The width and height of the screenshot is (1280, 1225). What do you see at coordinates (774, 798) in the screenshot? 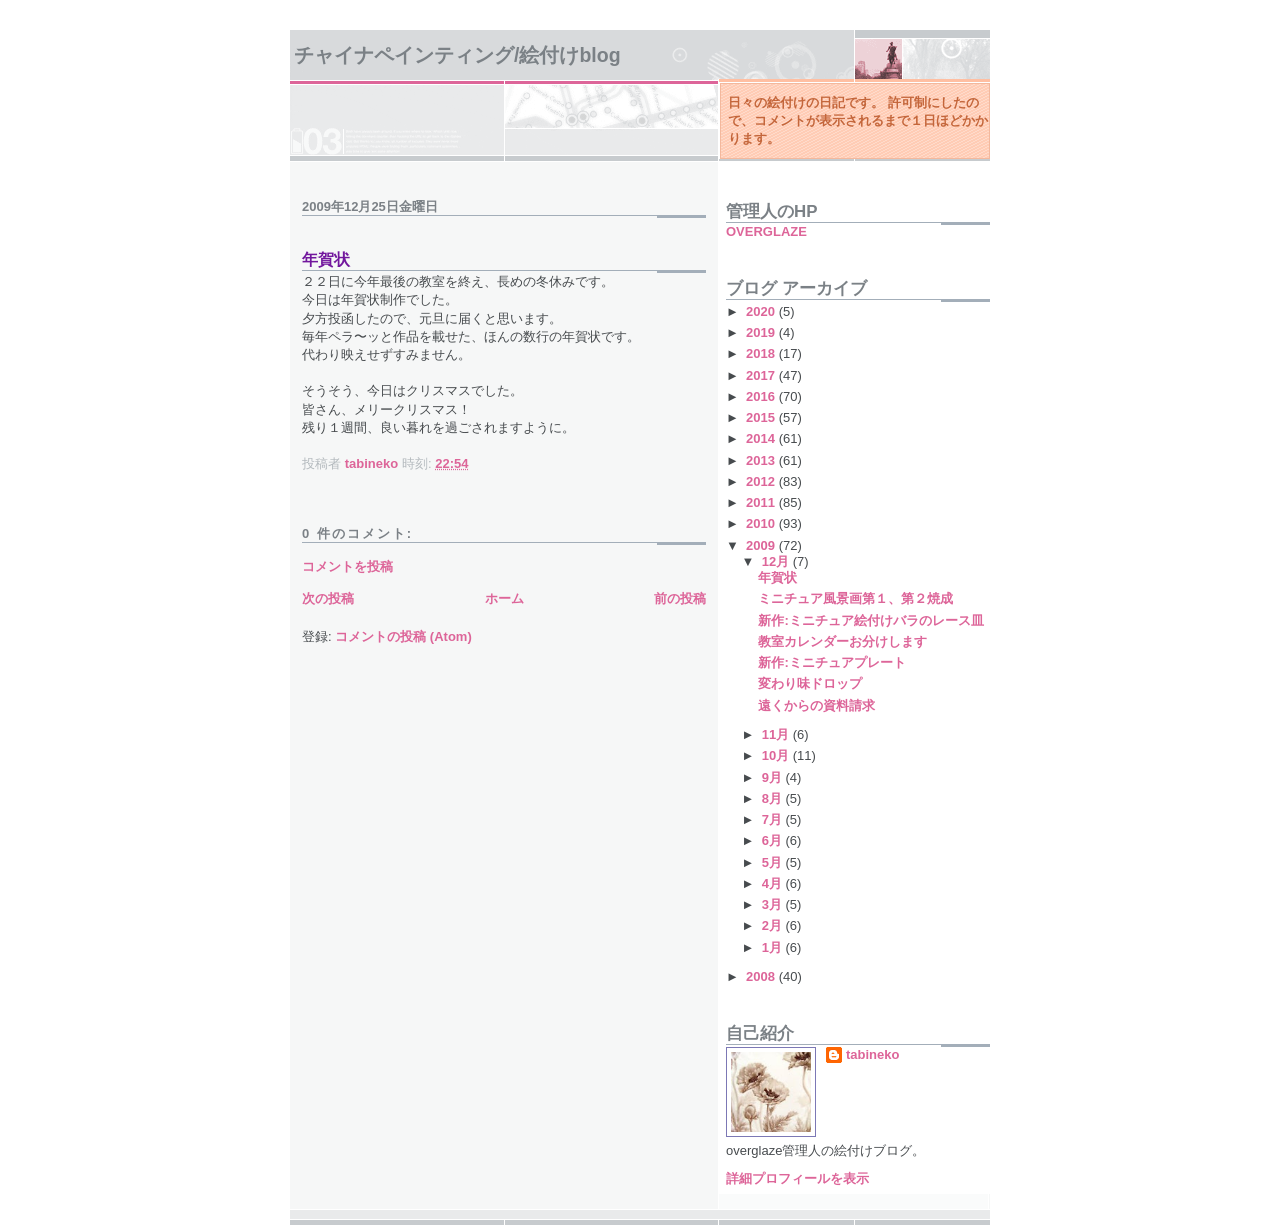
I see `8月` at bounding box center [774, 798].